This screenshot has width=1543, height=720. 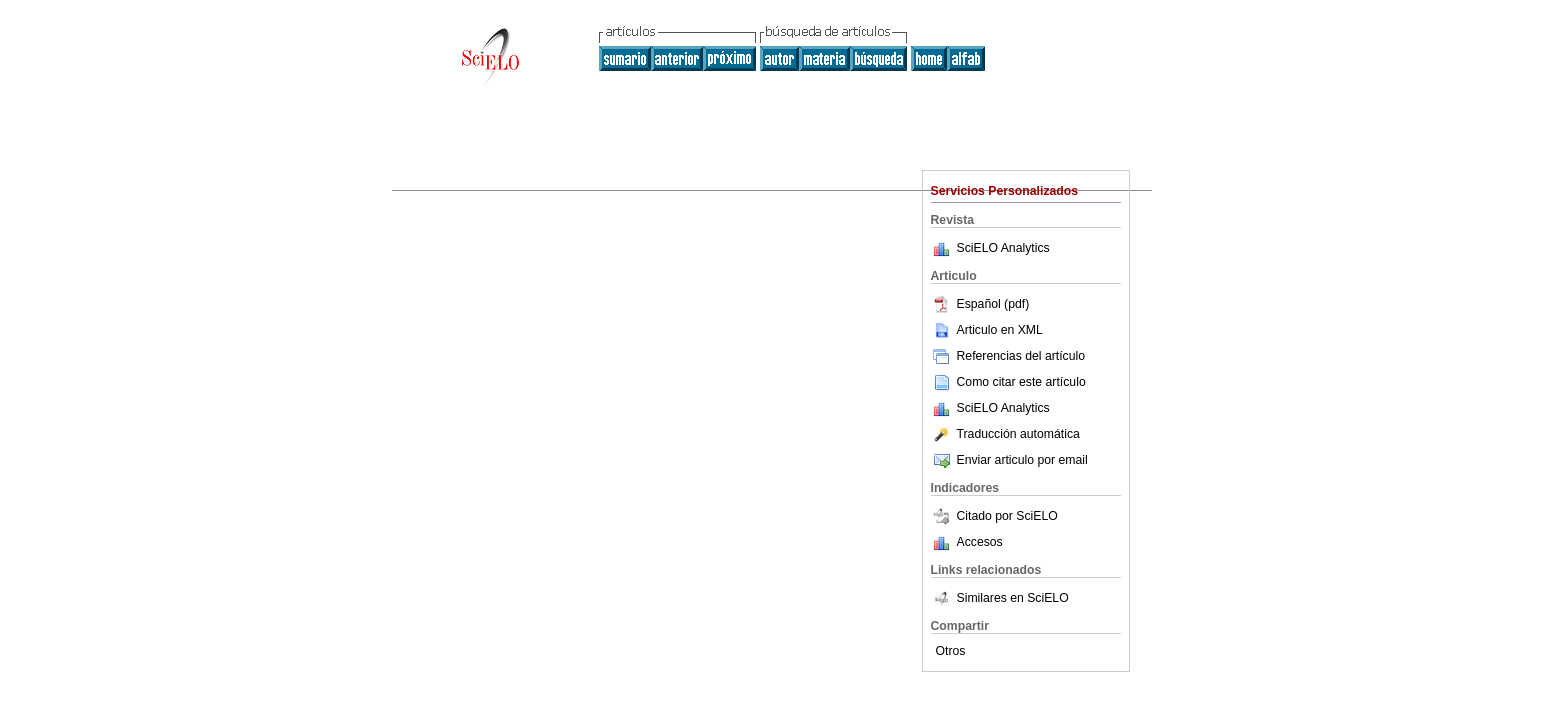 I want to click on Español (pdf), so click(x=980, y=304).